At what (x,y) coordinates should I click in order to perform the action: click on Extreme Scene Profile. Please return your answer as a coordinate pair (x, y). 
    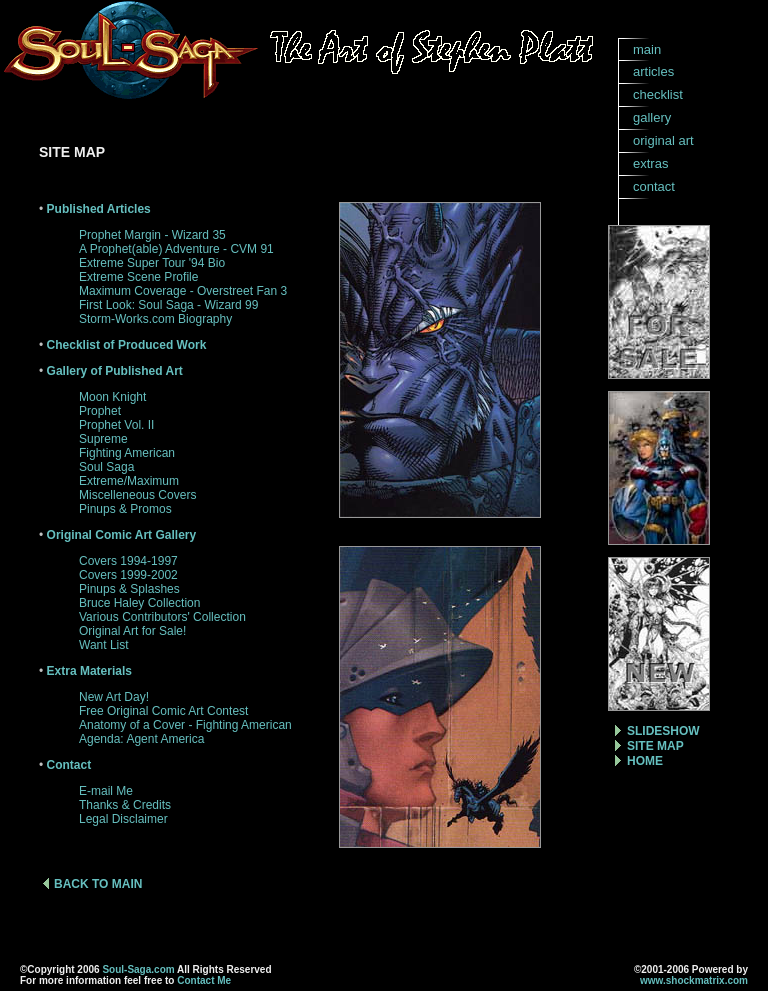
    Looking at the image, I should click on (138, 277).